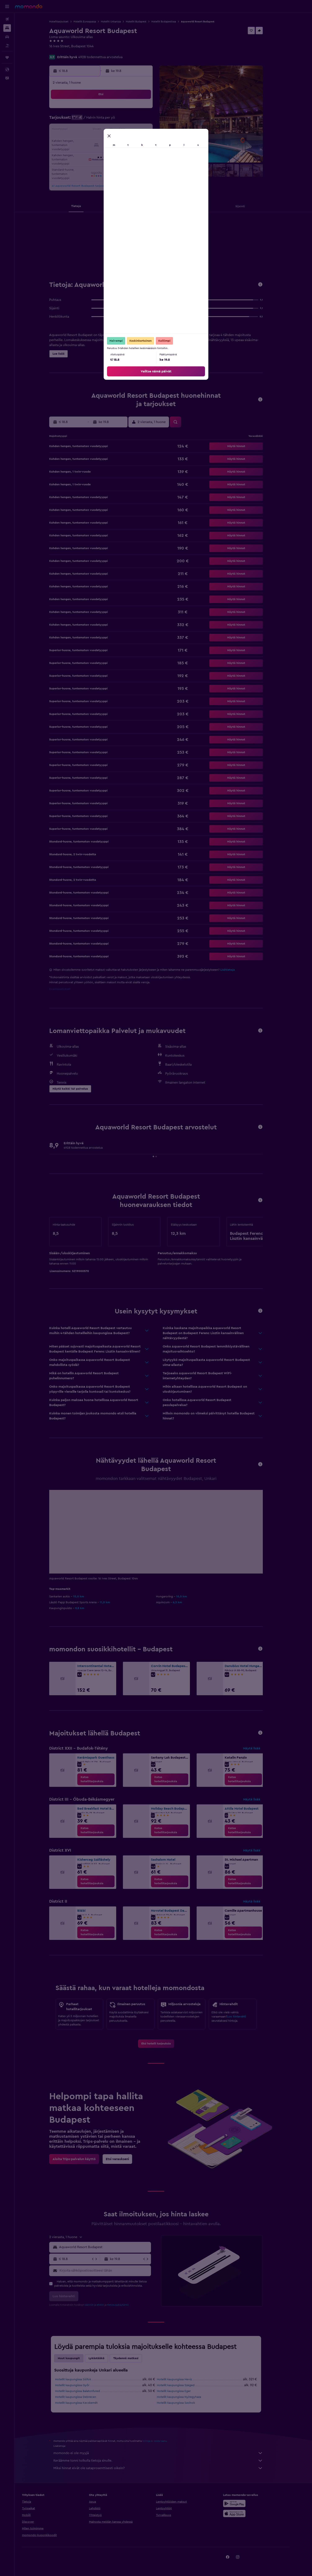  I want to click on Hotellit Budapest, so click(143, 21).